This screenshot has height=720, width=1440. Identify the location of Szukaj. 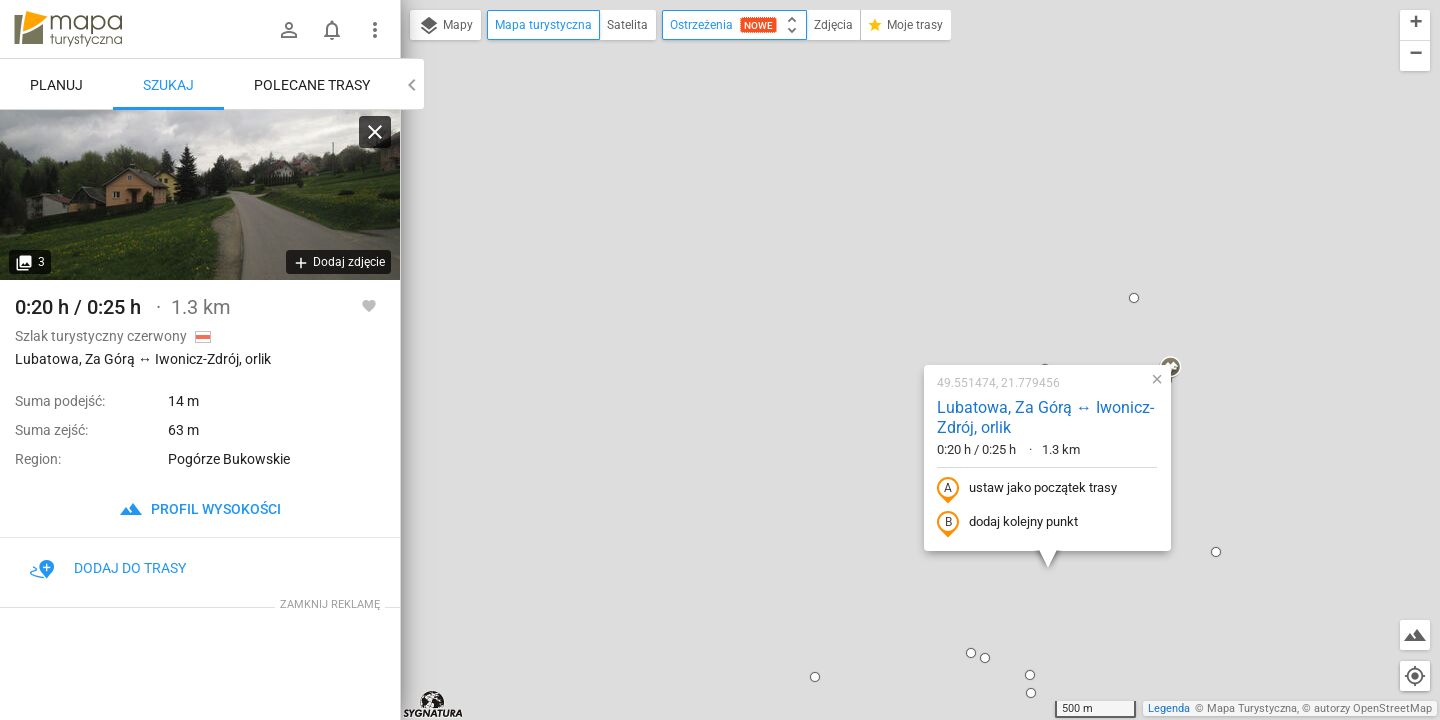
(168, 85).